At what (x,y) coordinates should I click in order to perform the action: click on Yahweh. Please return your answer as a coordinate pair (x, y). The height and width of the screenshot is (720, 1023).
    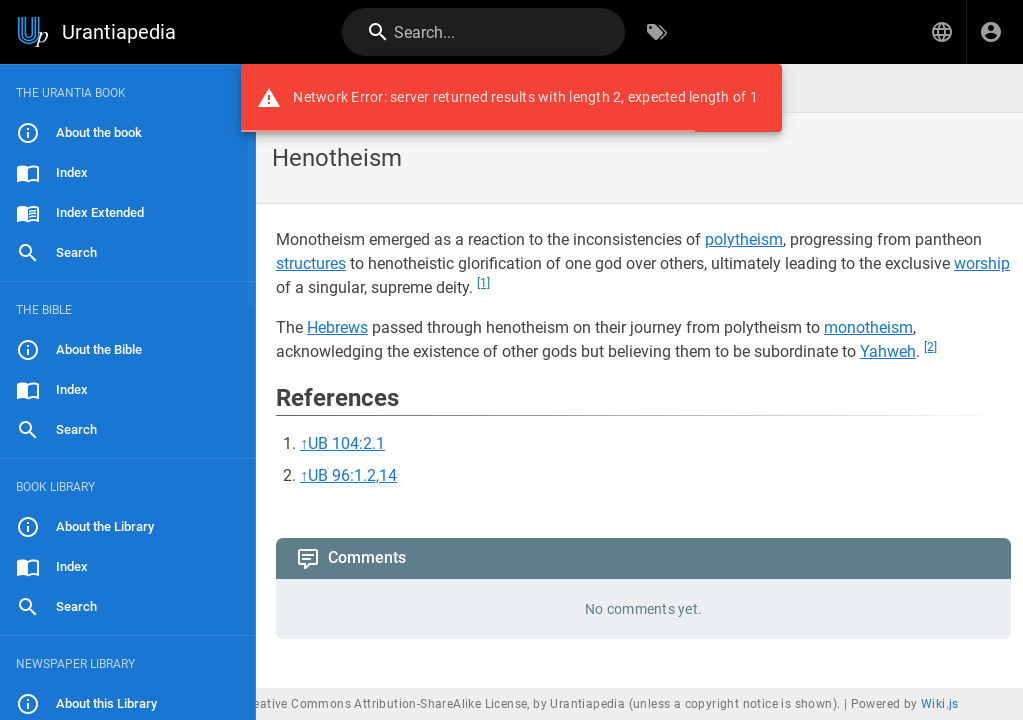
    Looking at the image, I should click on (888, 351).